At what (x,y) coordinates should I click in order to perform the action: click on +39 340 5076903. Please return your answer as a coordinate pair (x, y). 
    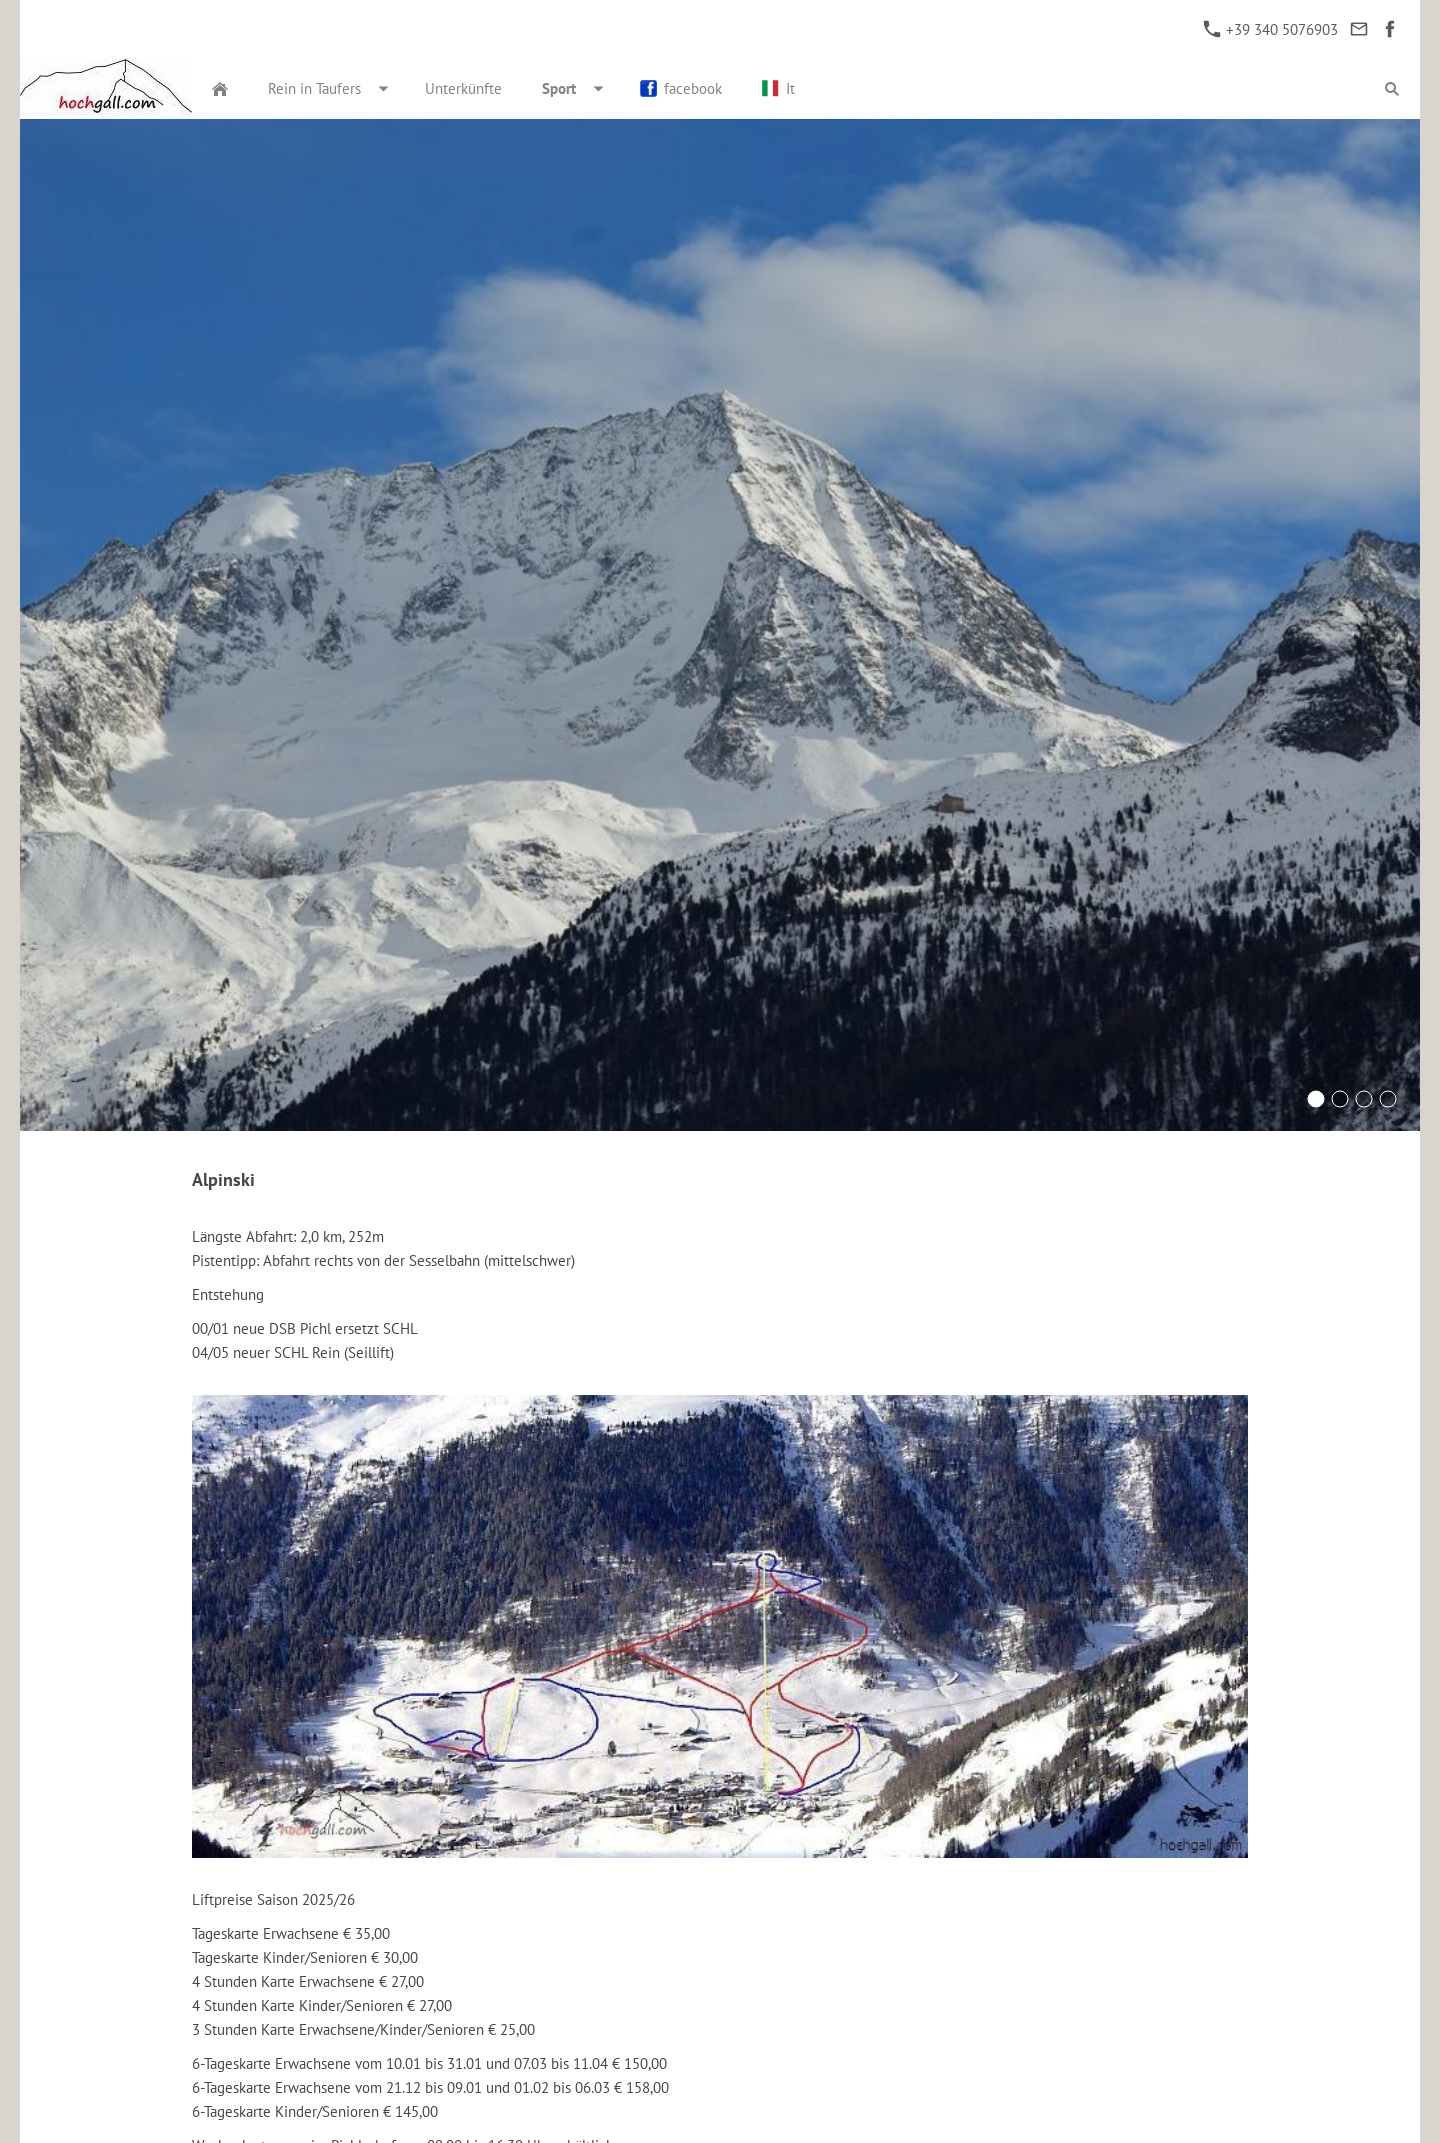
    Looking at the image, I should click on (1271, 29).